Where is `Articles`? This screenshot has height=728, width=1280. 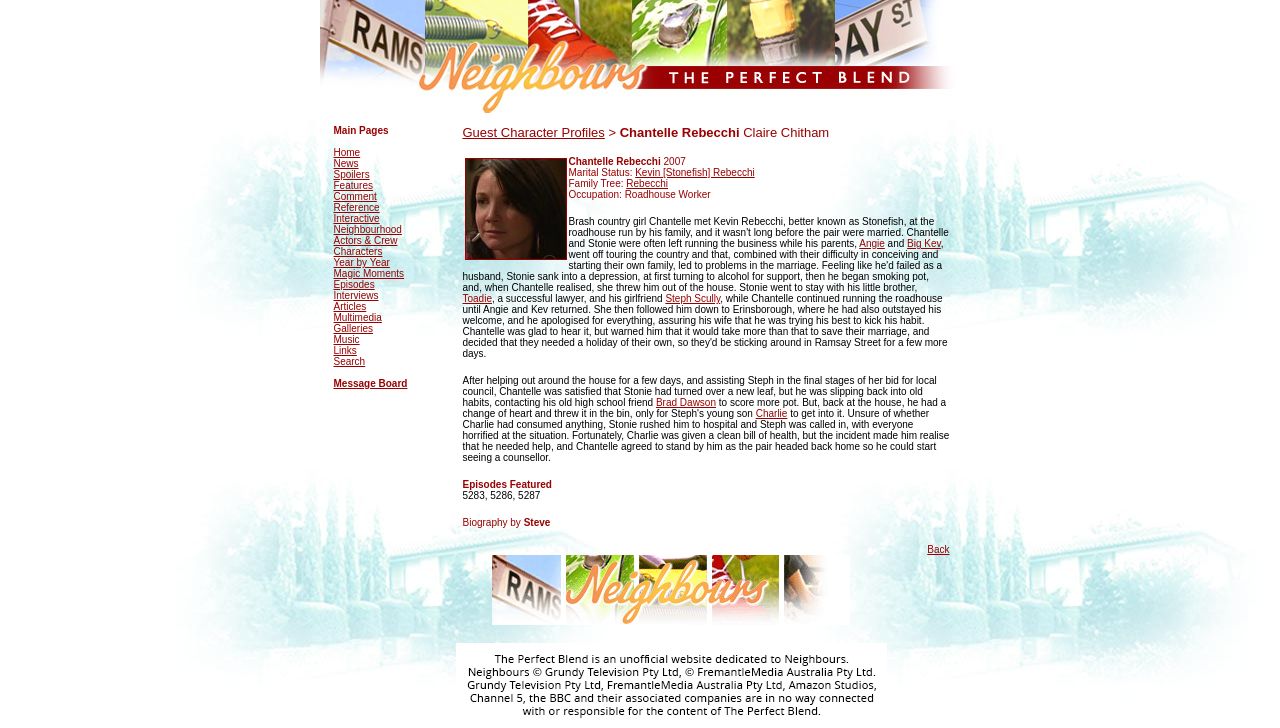
Articles is located at coordinates (350, 306).